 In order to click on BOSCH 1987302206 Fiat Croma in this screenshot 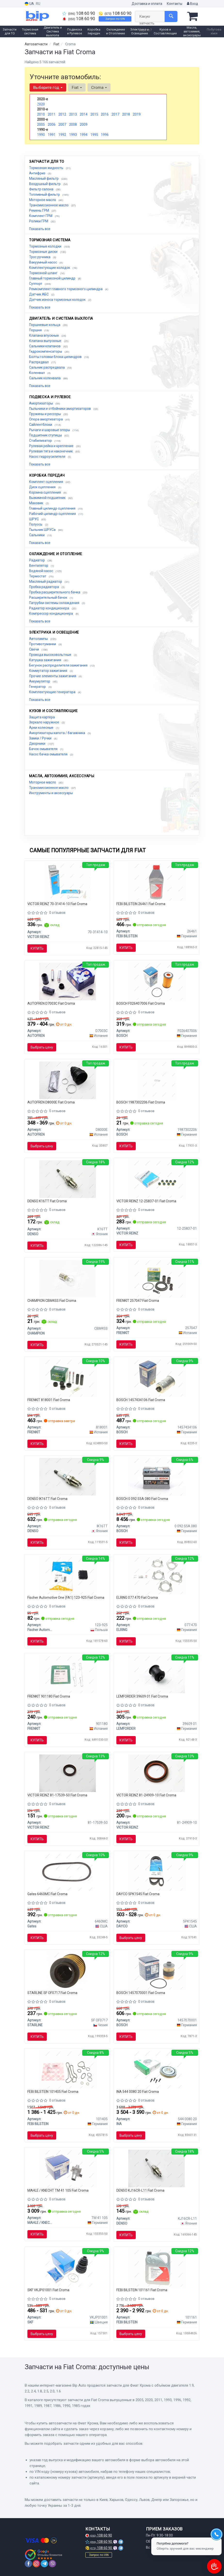, I will do `click(140, 1102)`.